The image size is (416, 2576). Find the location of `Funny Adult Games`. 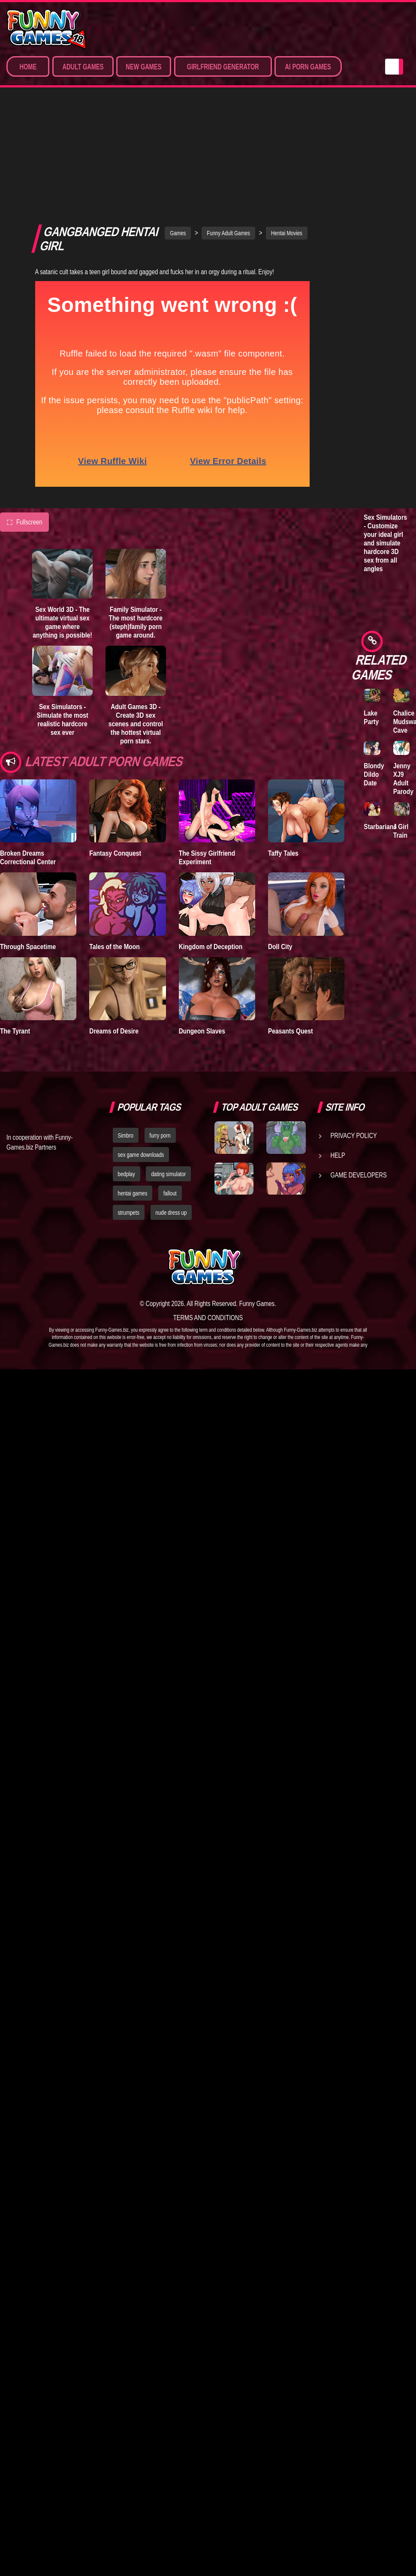

Funny Adult Games is located at coordinates (228, 131).